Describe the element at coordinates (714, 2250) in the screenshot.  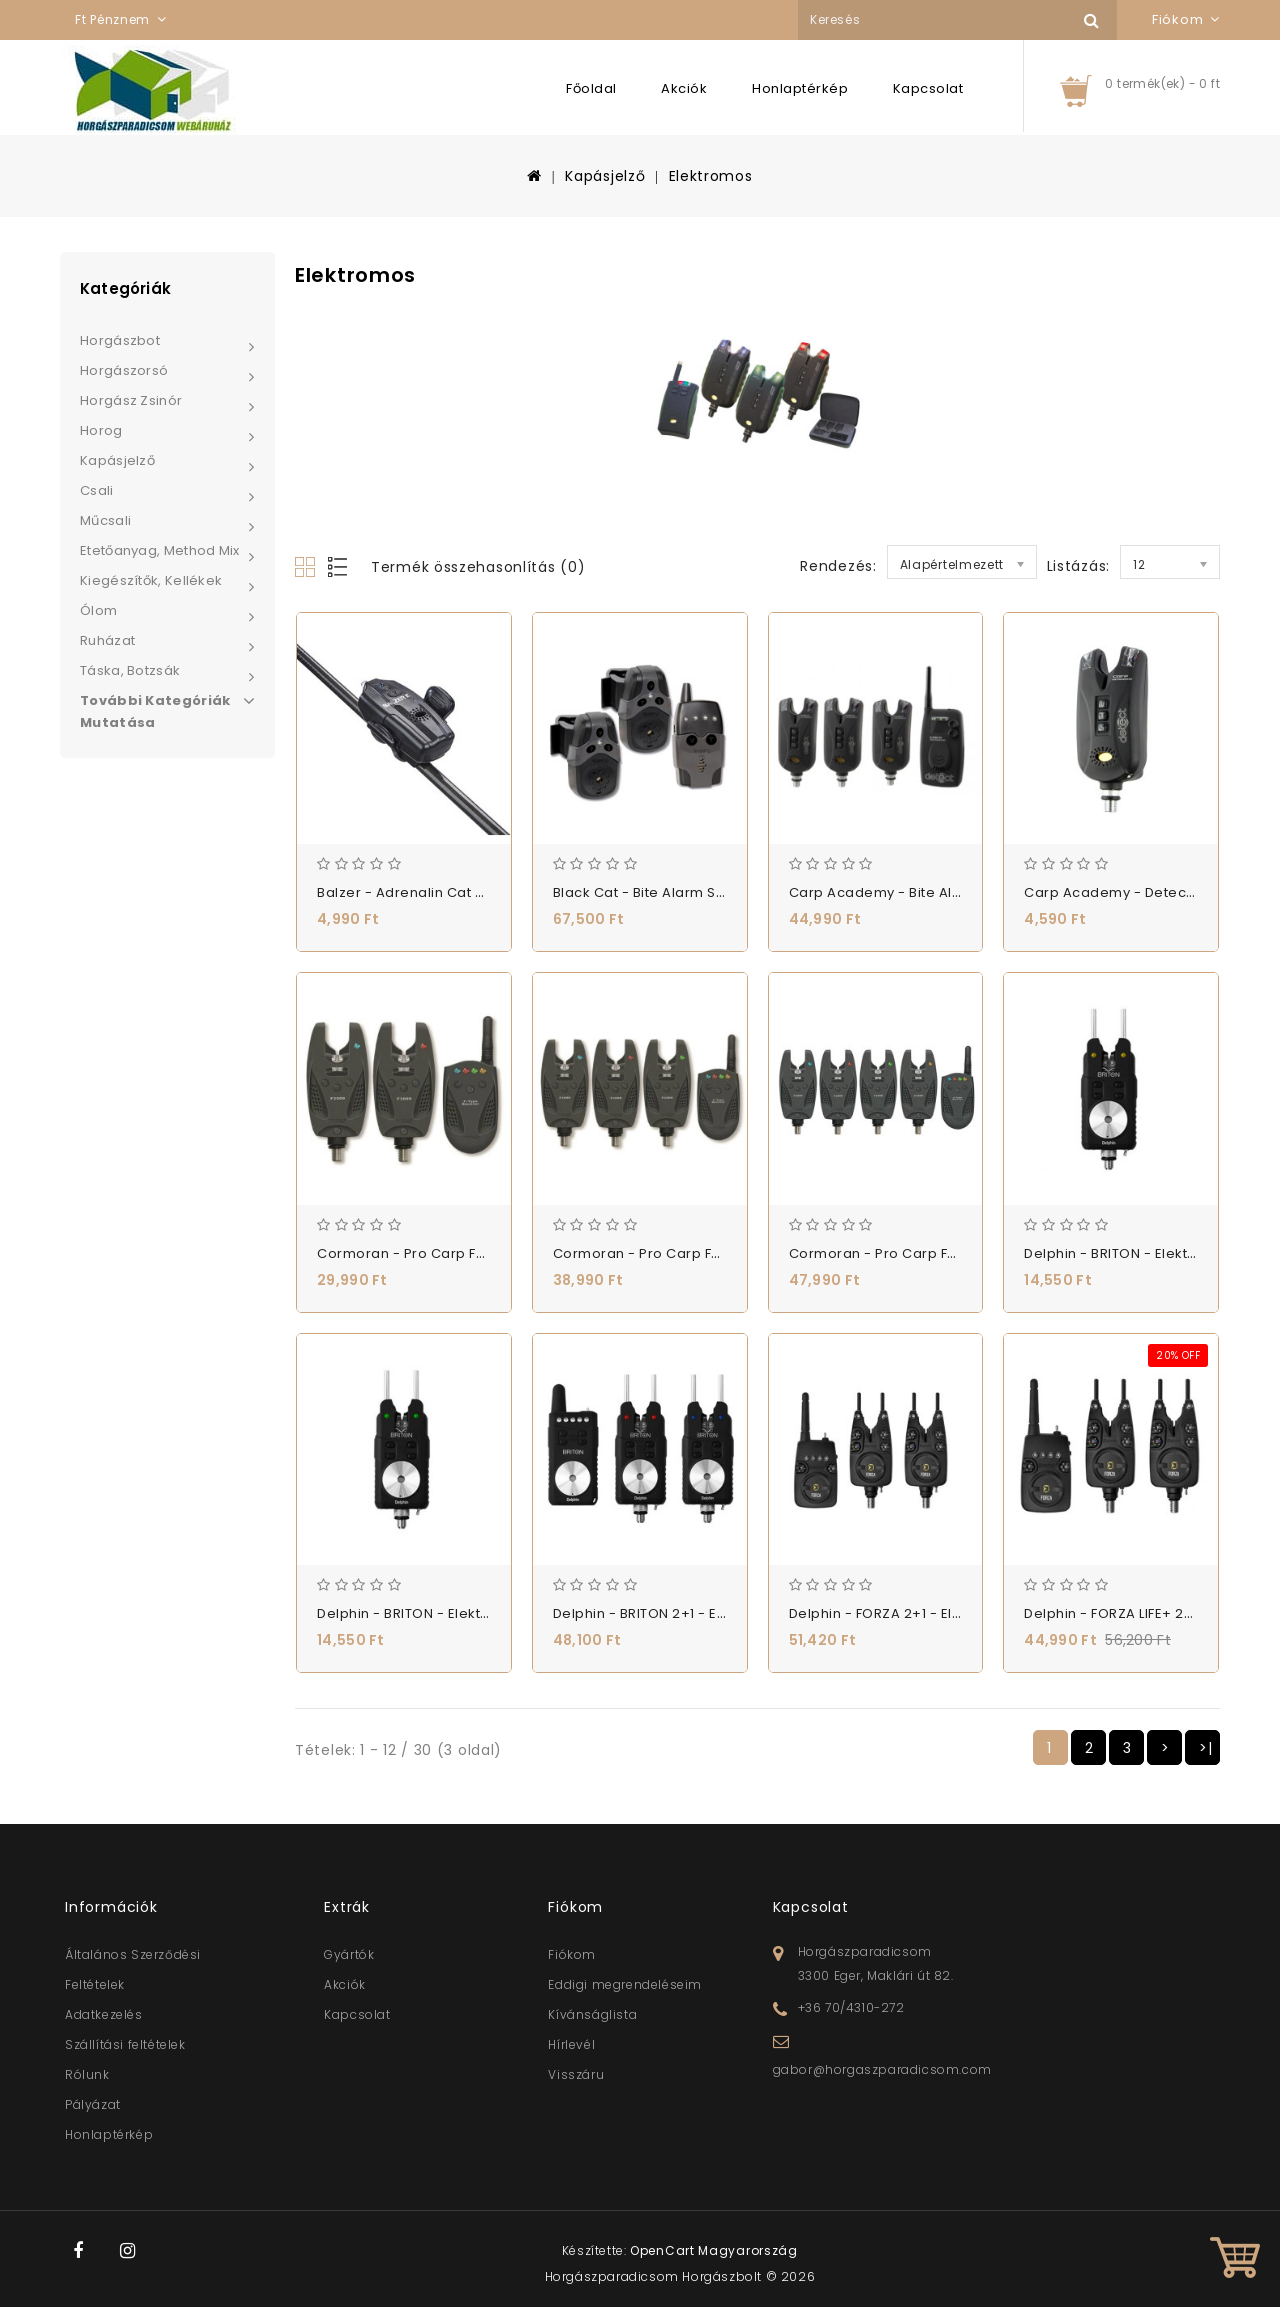
I see `OpenCart Magyarország` at that location.